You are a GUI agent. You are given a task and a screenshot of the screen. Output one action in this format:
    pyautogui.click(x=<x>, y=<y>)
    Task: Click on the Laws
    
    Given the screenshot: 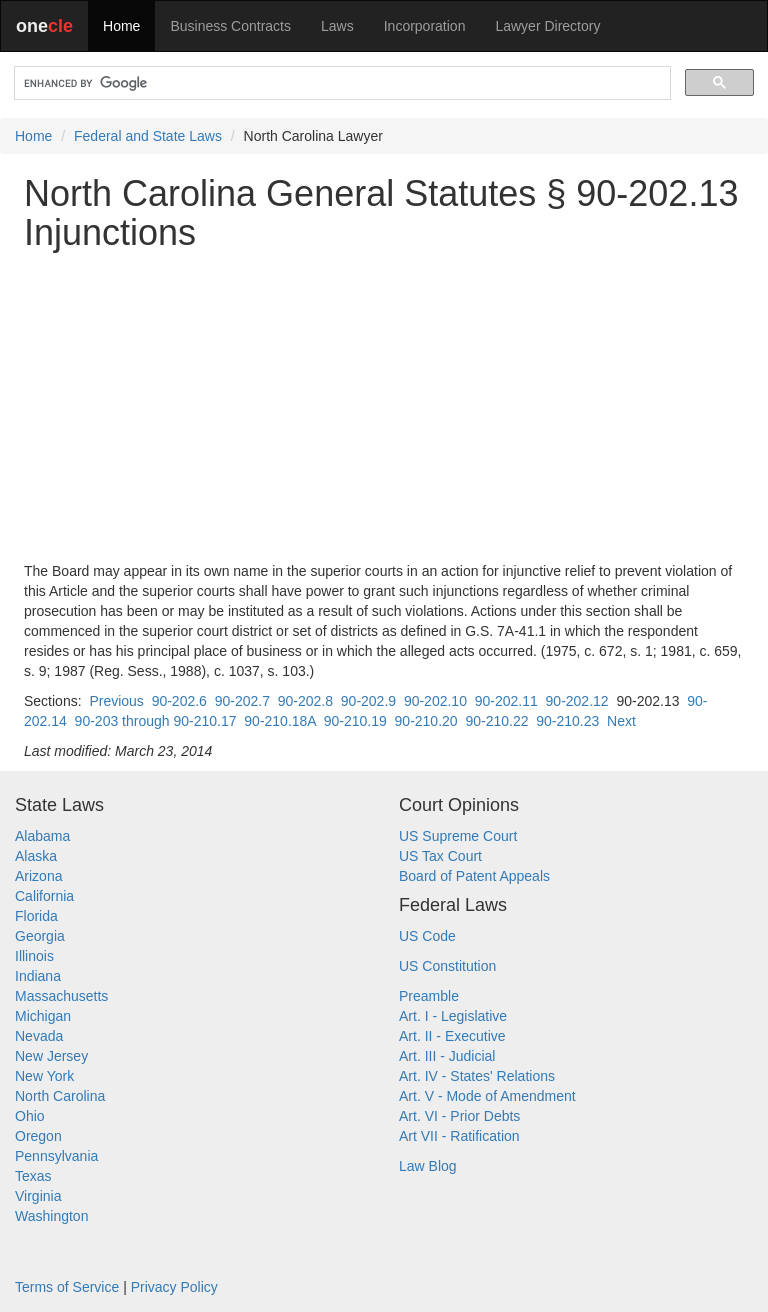 What is the action you would take?
    pyautogui.click(x=337, y=26)
    